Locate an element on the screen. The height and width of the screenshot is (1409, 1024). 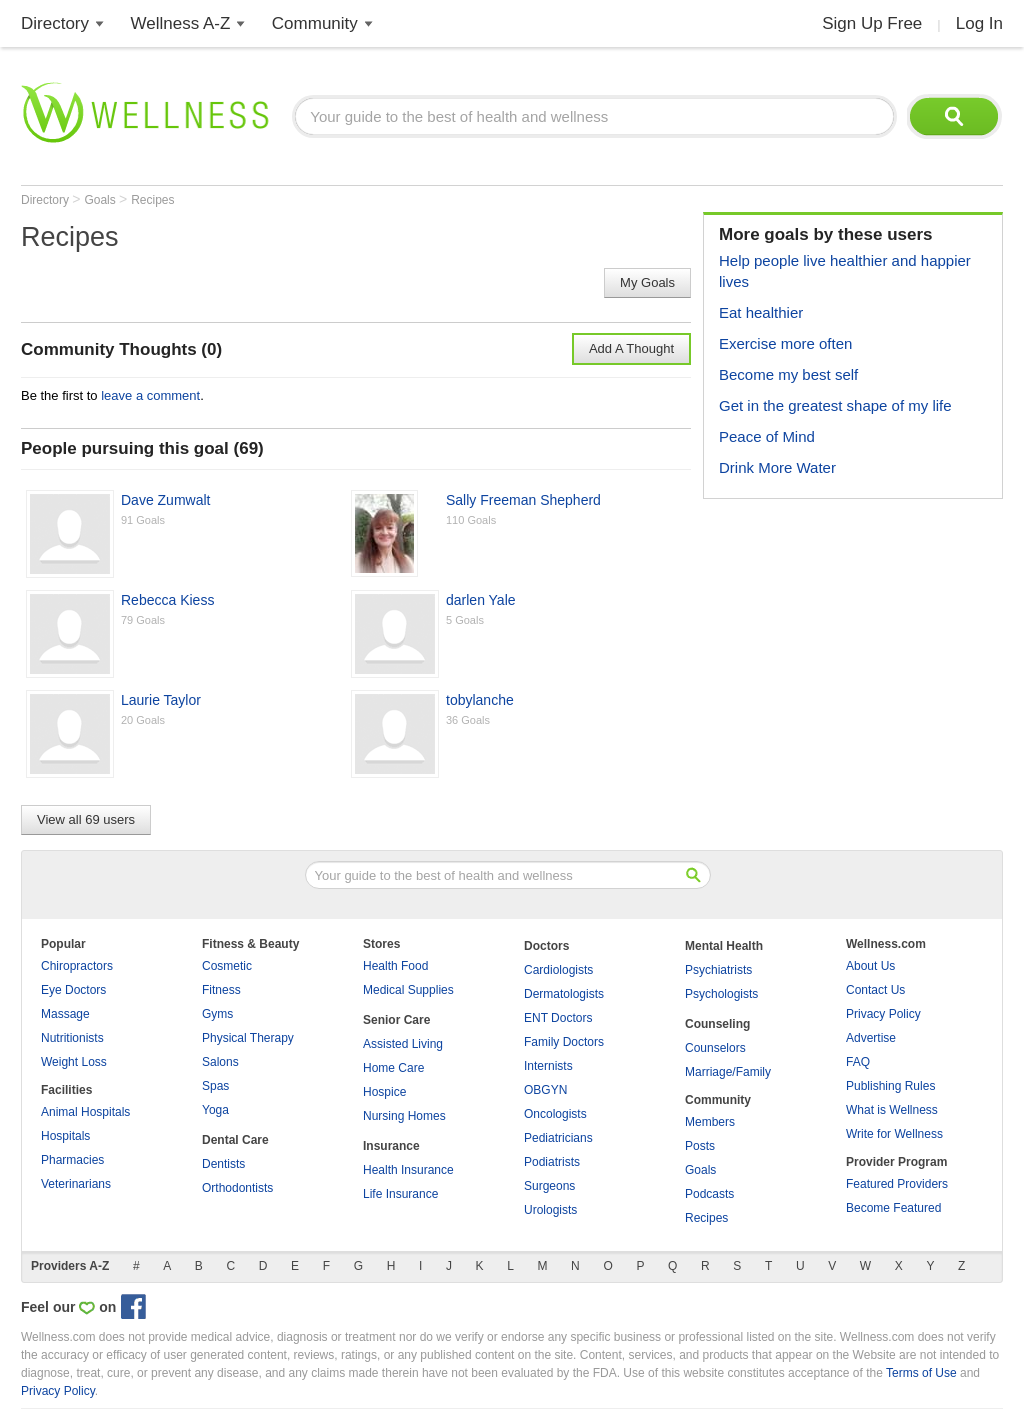
Directory is located at coordinates (55, 23).